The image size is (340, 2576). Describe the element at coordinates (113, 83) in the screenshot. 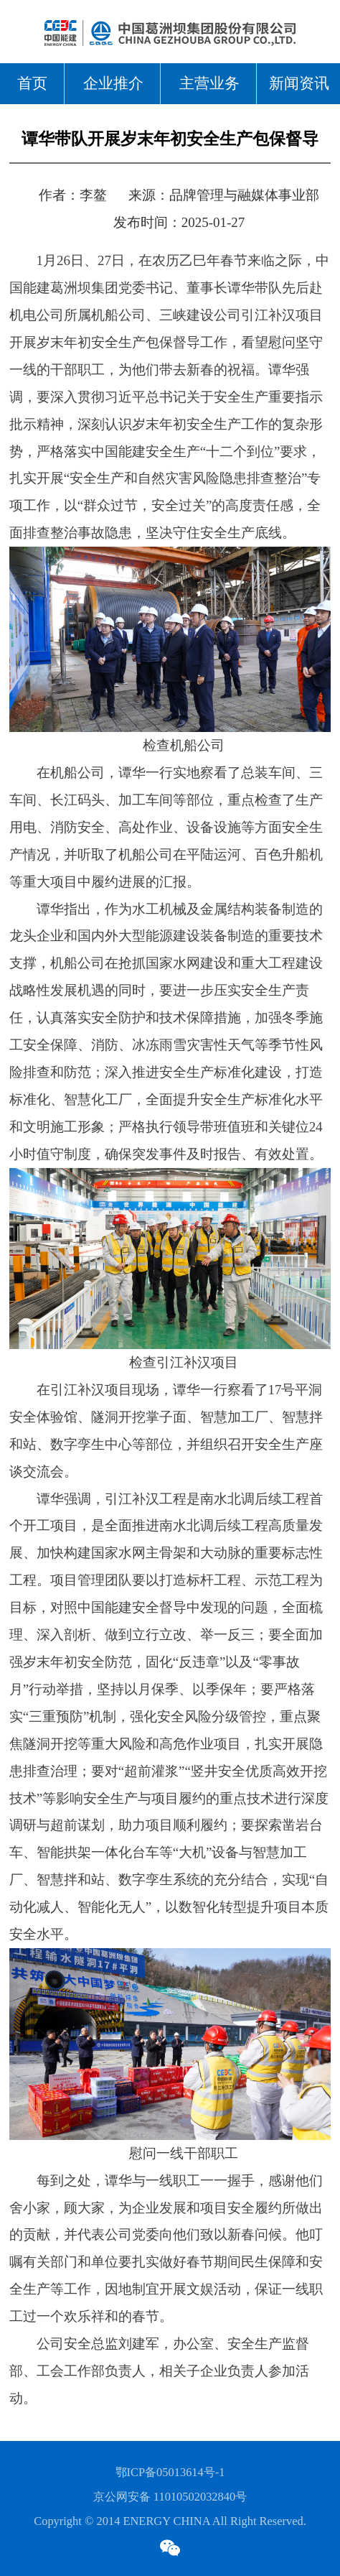

I see `企业推介` at that location.